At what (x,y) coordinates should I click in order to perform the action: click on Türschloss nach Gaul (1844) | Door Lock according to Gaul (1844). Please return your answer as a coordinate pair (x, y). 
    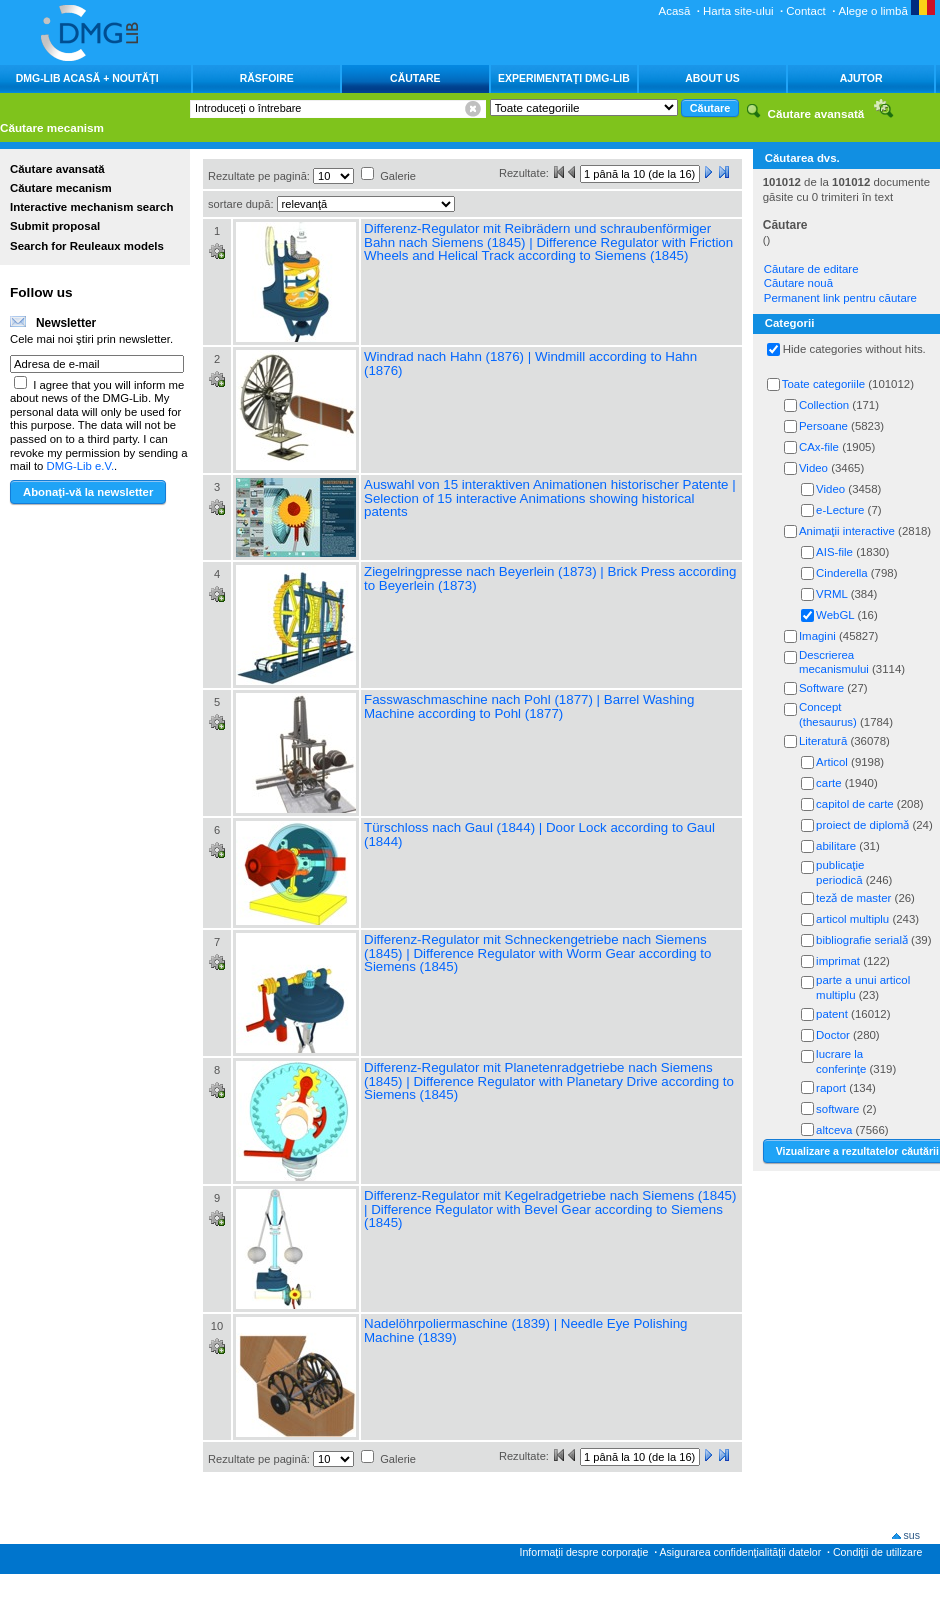
    Looking at the image, I should click on (539, 834).